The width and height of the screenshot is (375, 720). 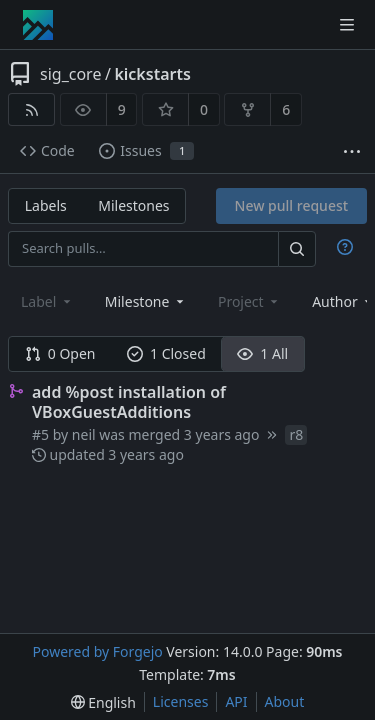 What do you see at coordinates (166, 353) in the screenshot?
I see `1 Closed` at bounding box center [166, 353].